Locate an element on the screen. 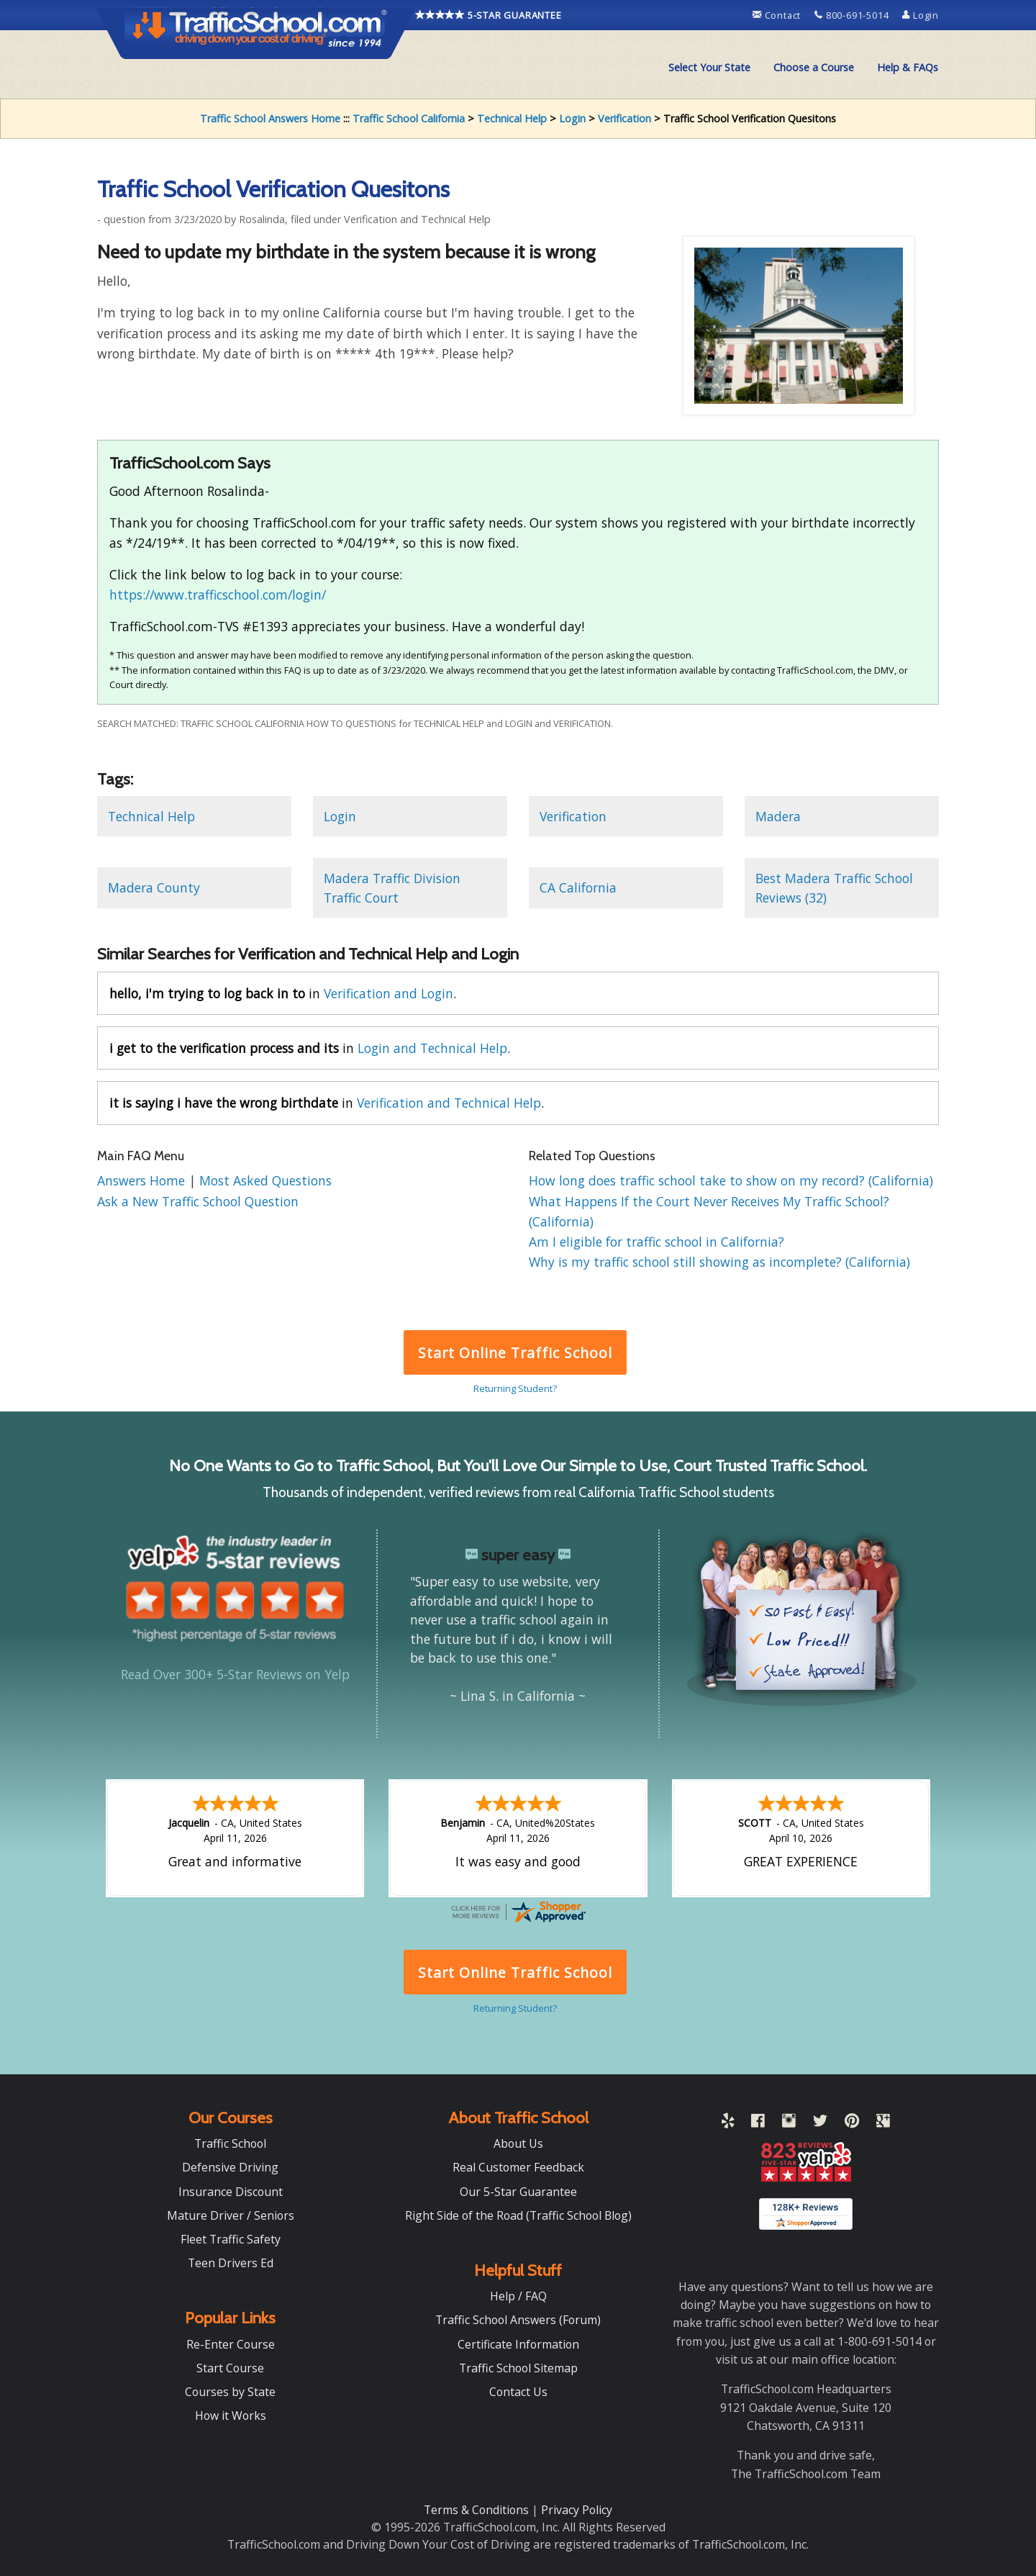 The width and height of the screenshot is (1036, 2576). Privacy Policy is located at coordinates (576, 2510).